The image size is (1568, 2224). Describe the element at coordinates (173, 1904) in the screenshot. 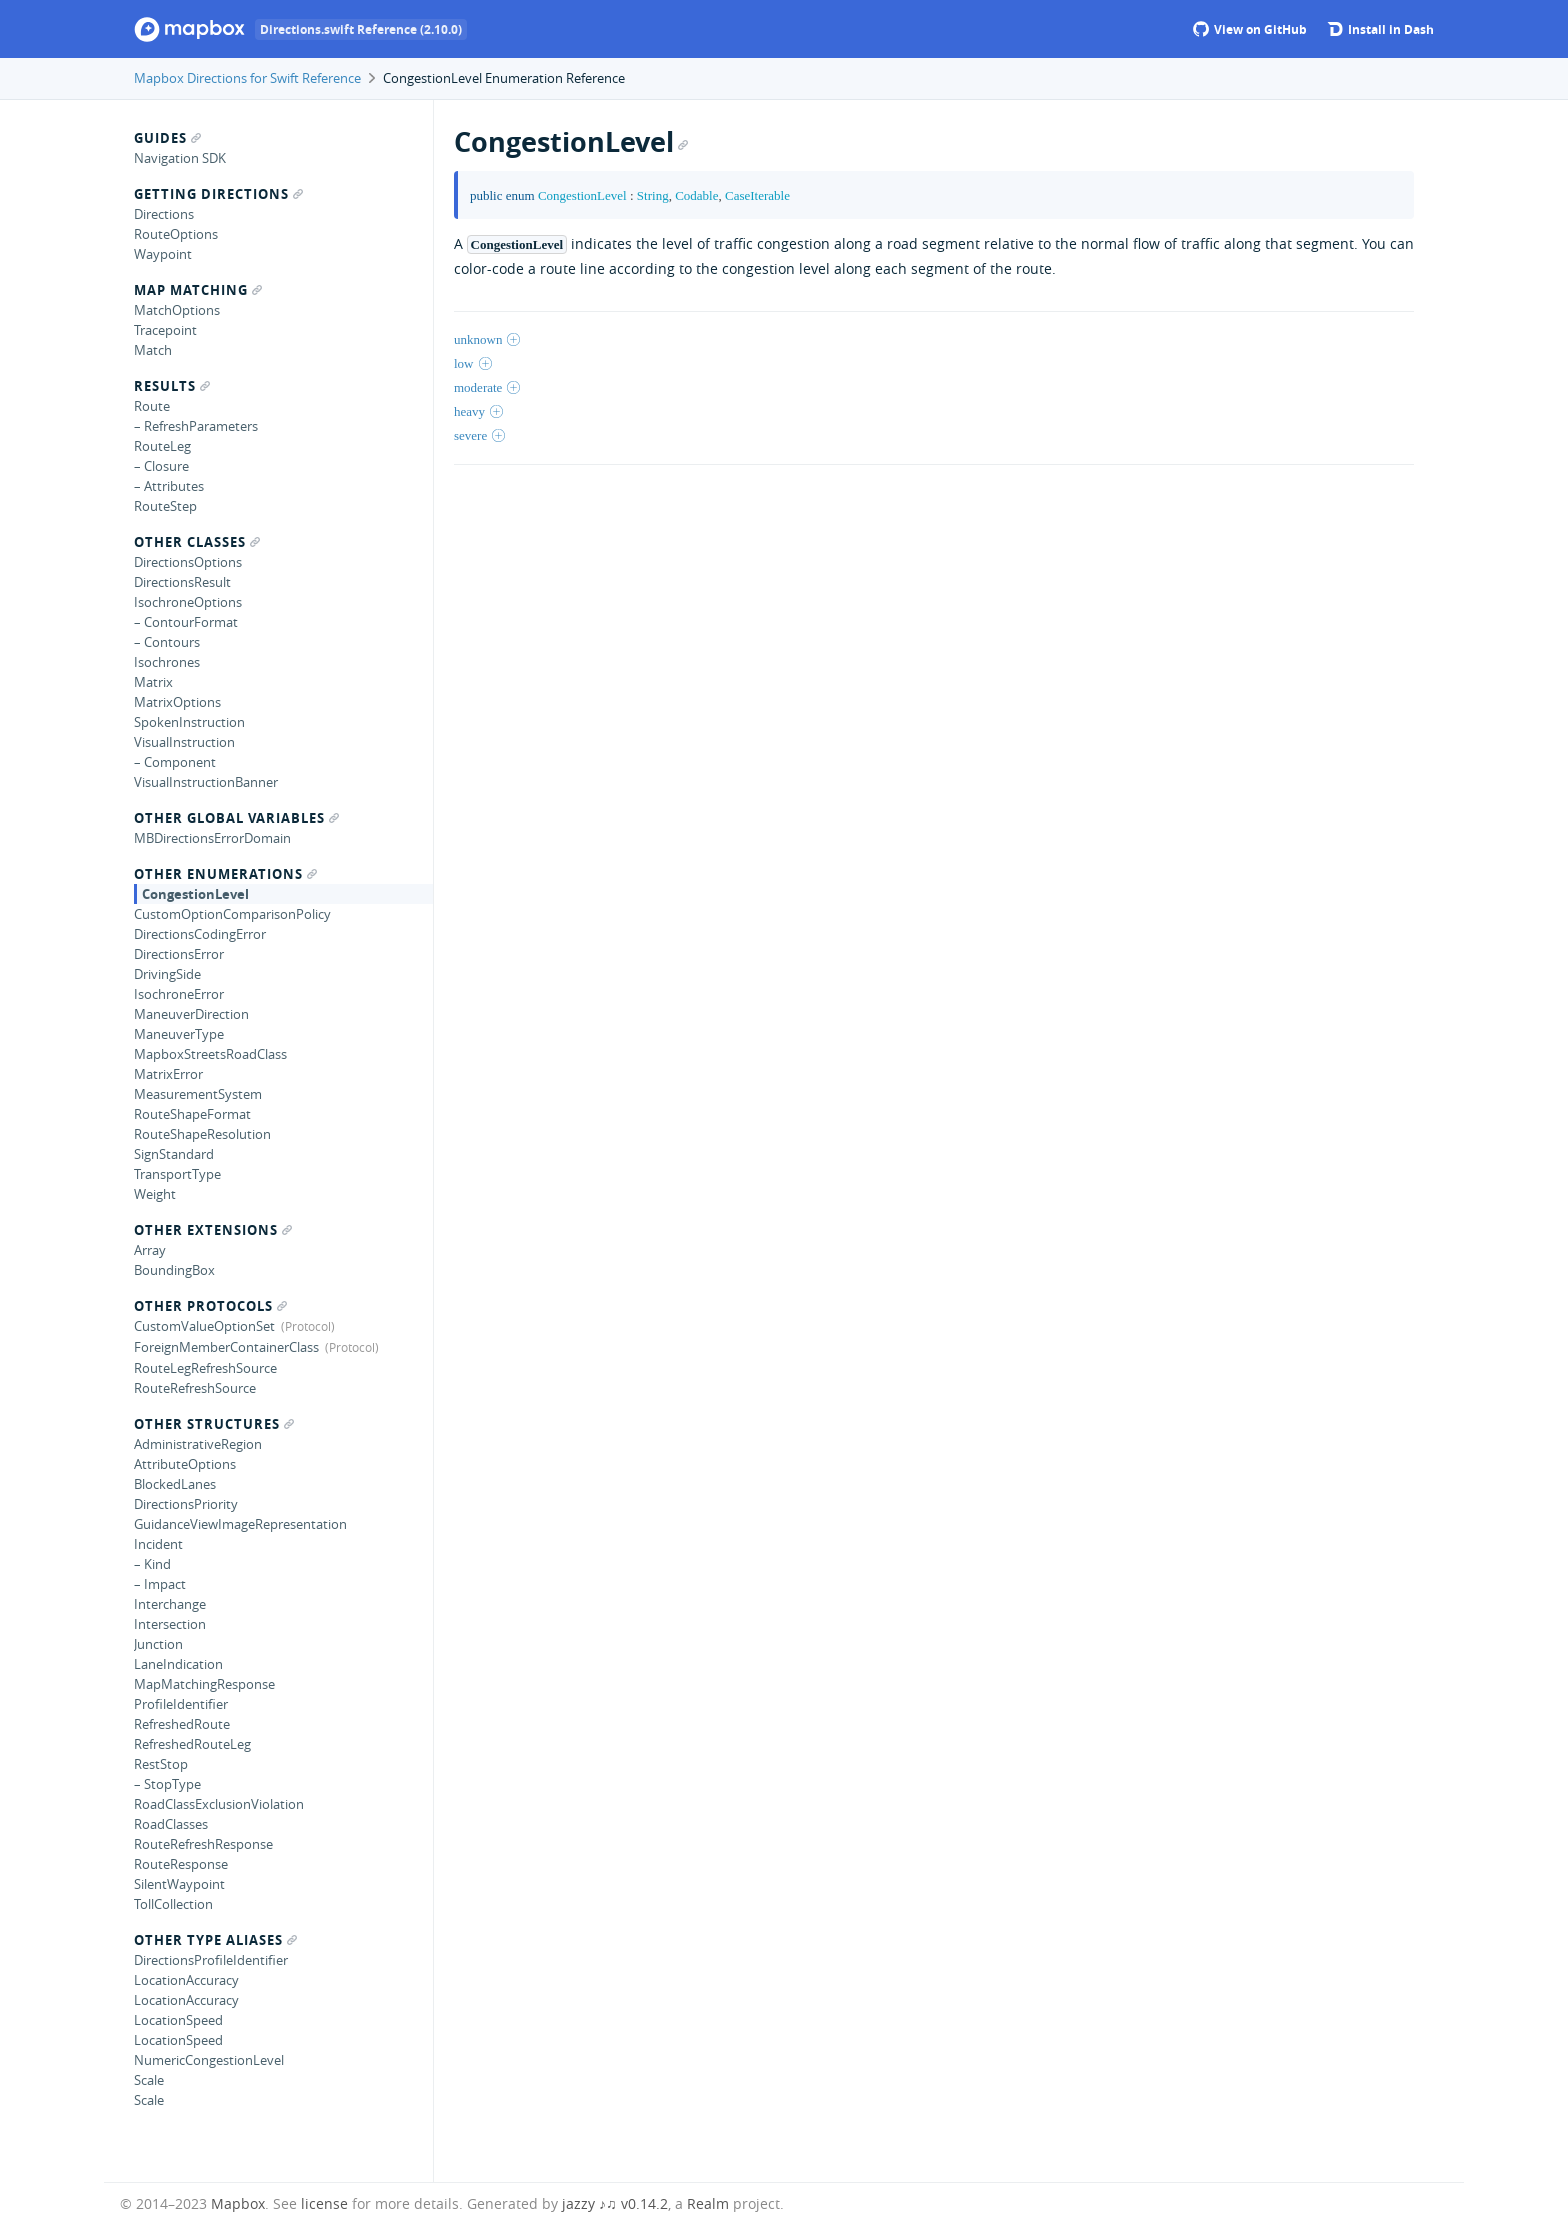

I see `TollCollection` at that location.